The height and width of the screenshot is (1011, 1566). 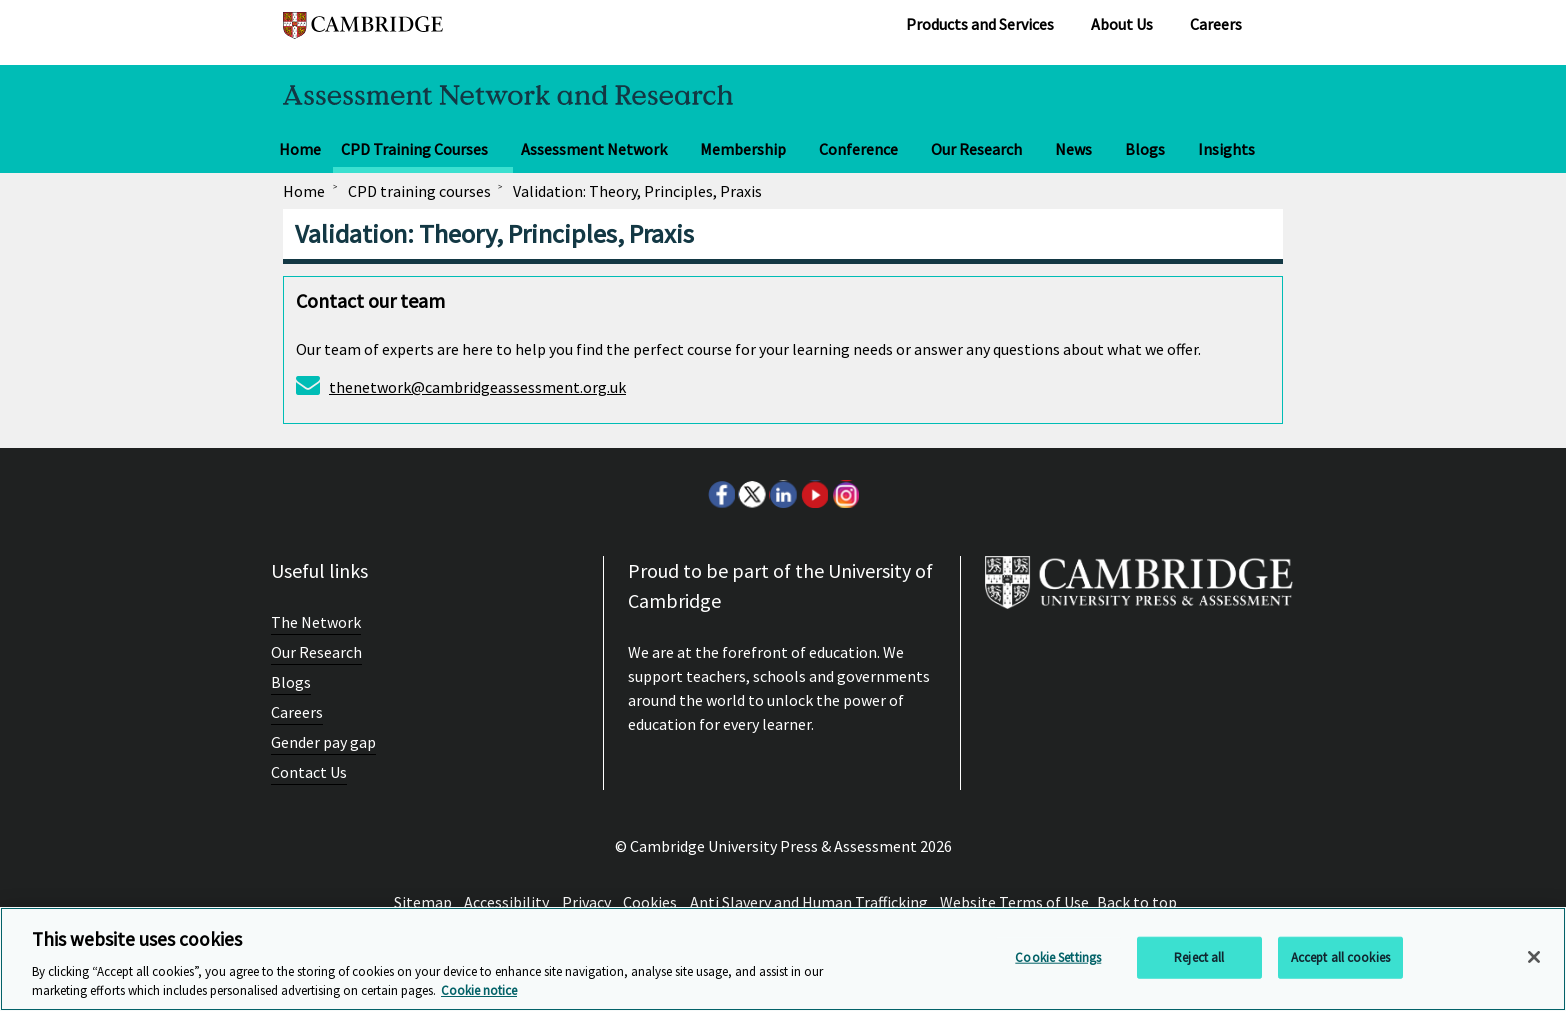 I want to click on Instagram, so click(x=845, y=494).